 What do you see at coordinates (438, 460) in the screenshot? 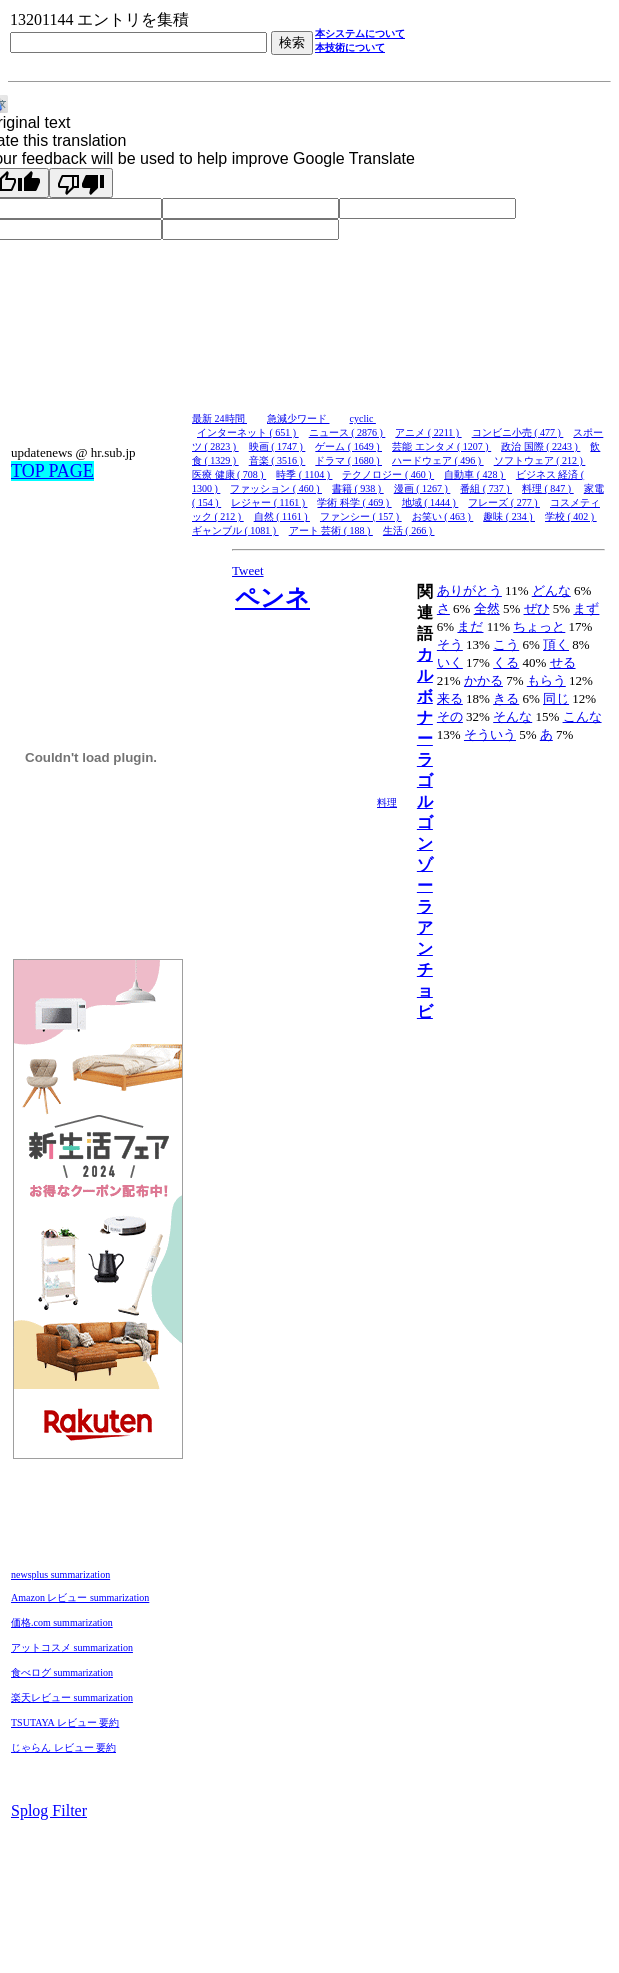
I see `ハードウェア ( 496 )` at bounding box center [438, 460].